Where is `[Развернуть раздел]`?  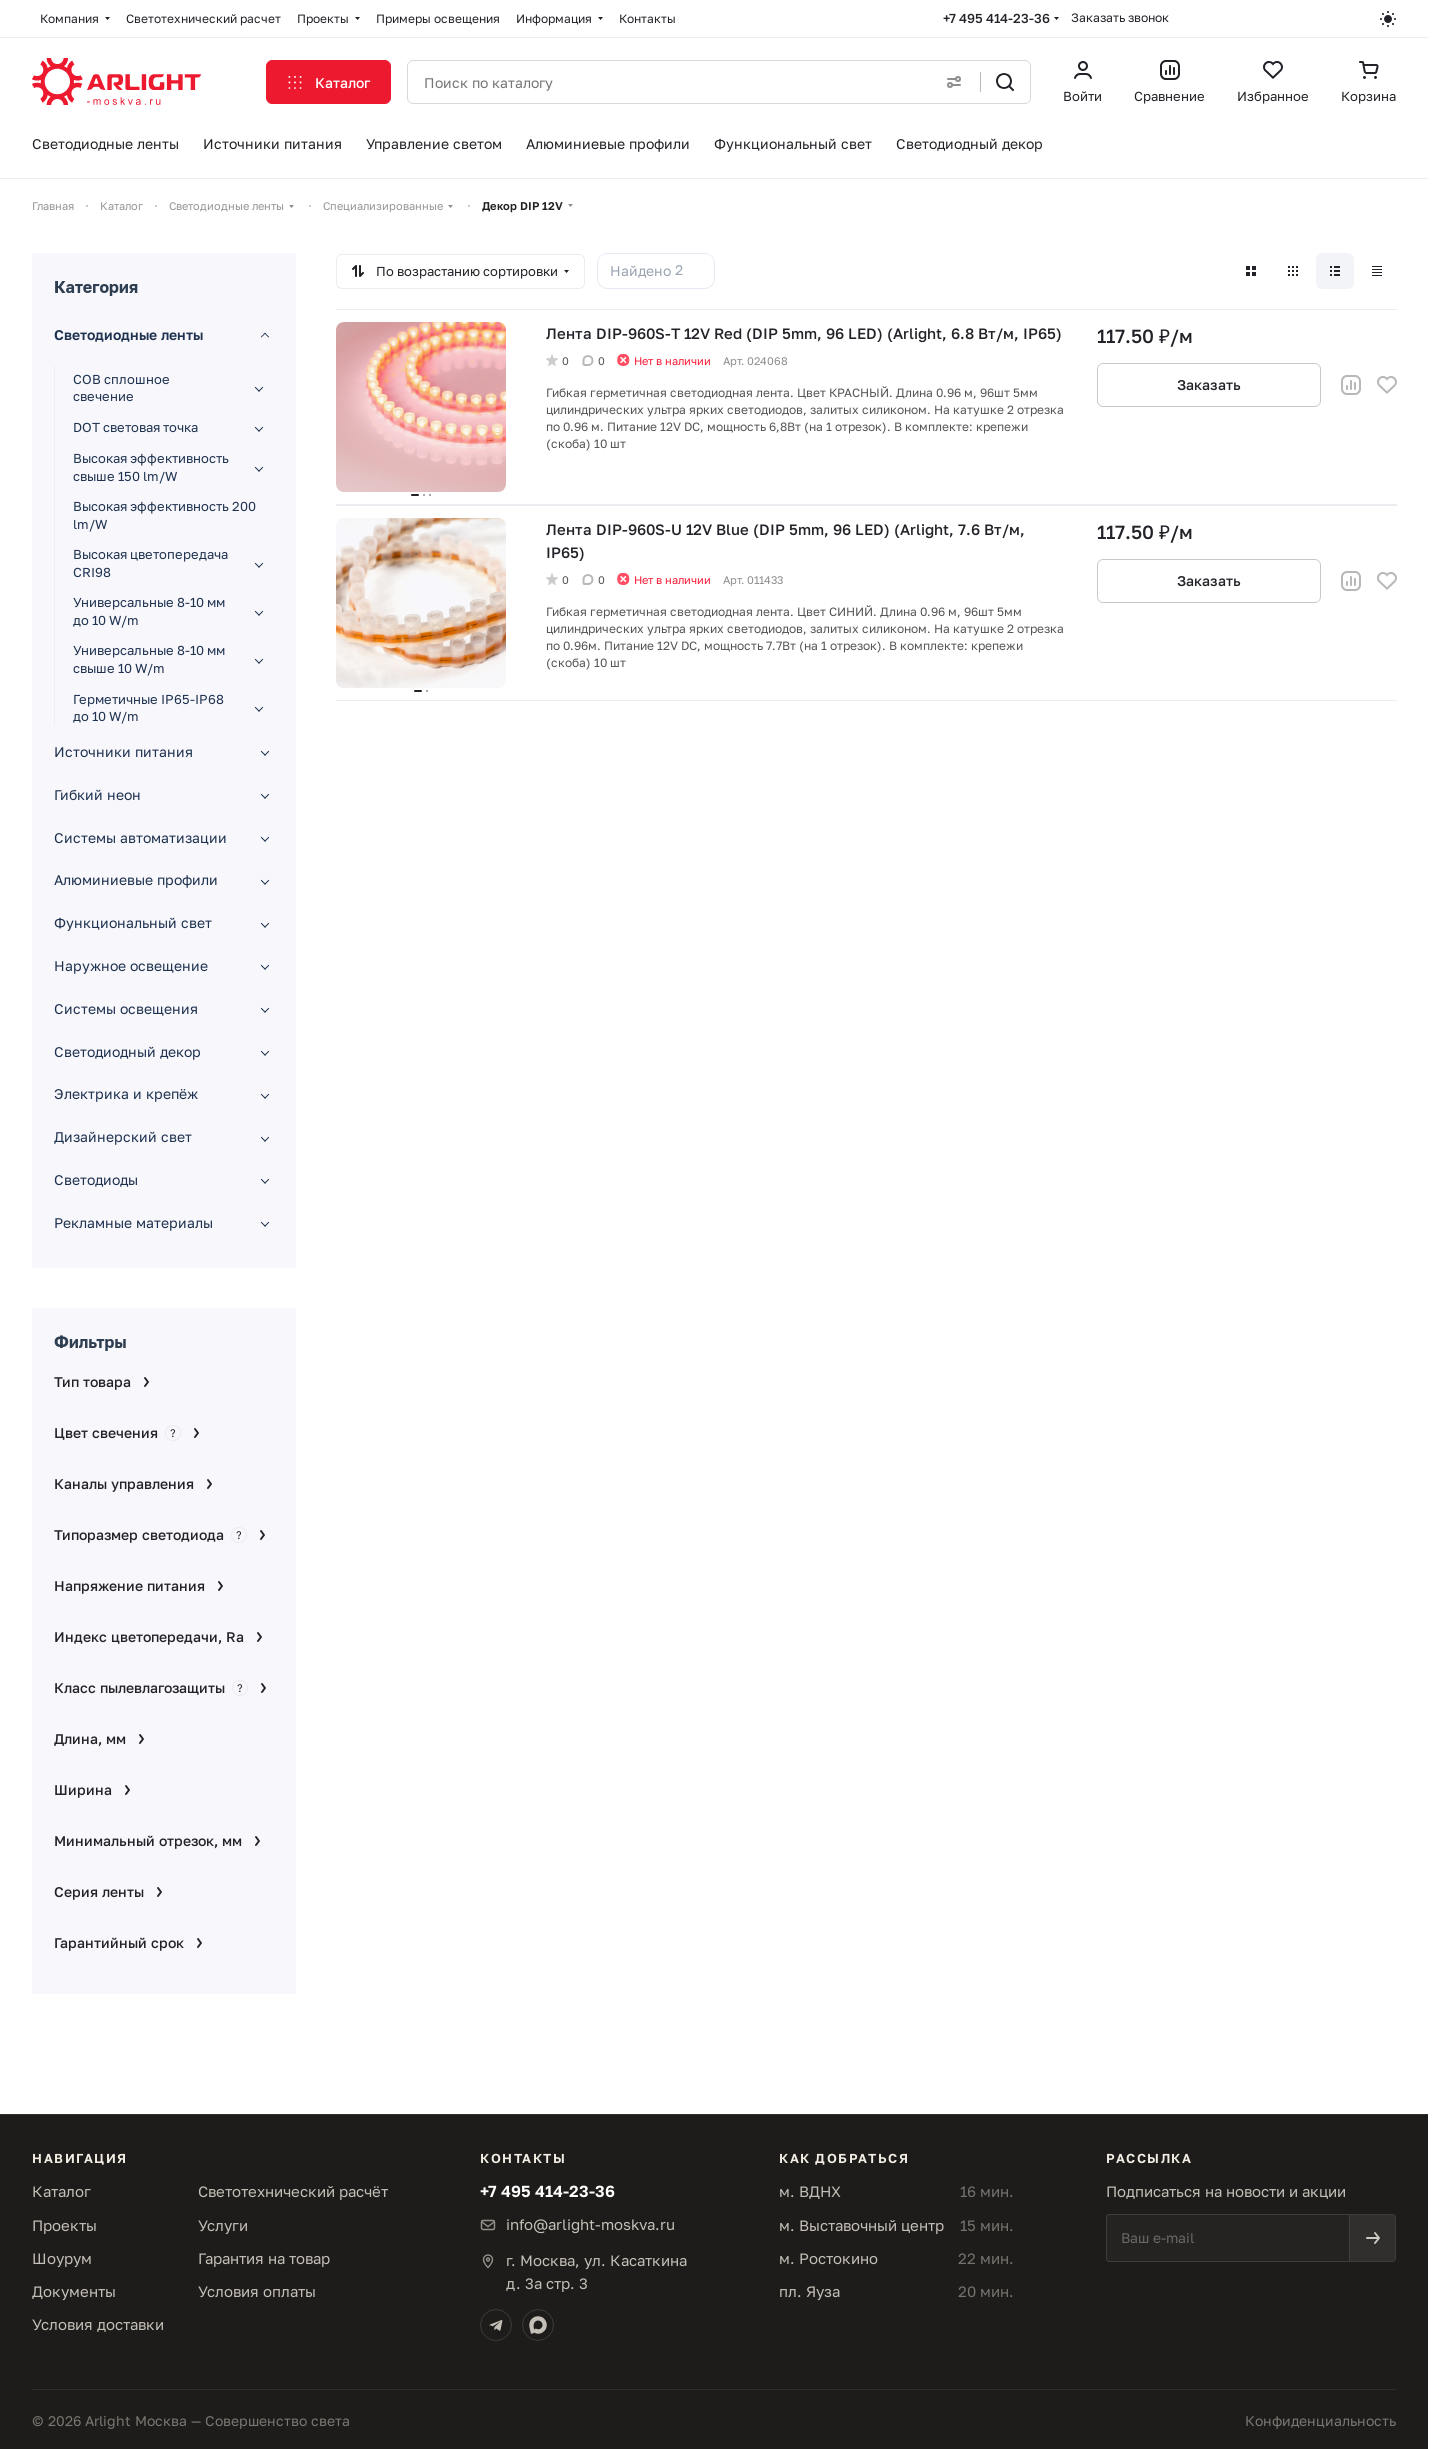
[Развернуть раздел] is located at coordinates (259, 388).